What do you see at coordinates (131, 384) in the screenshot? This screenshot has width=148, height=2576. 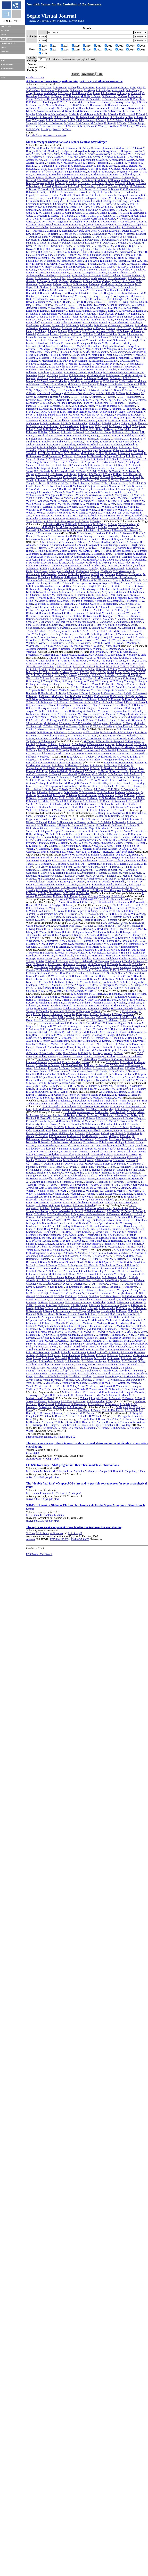 I see `L. Naticchioni` at bounding box center [131, 384].